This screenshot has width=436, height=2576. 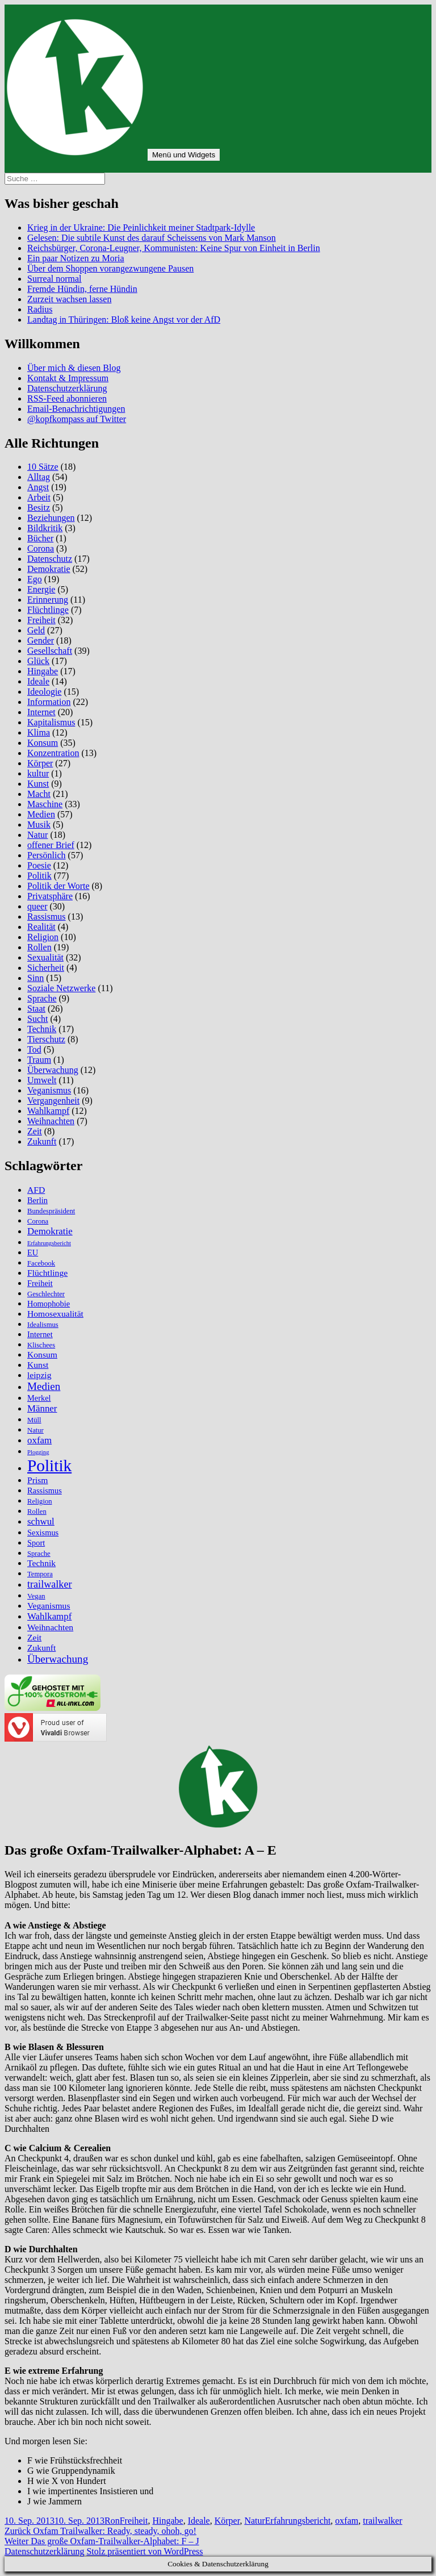 What do you see at coordinates (53, 1100) in the screenshot?
I see `Vergangenheit` at bounding box center [53, 1100].